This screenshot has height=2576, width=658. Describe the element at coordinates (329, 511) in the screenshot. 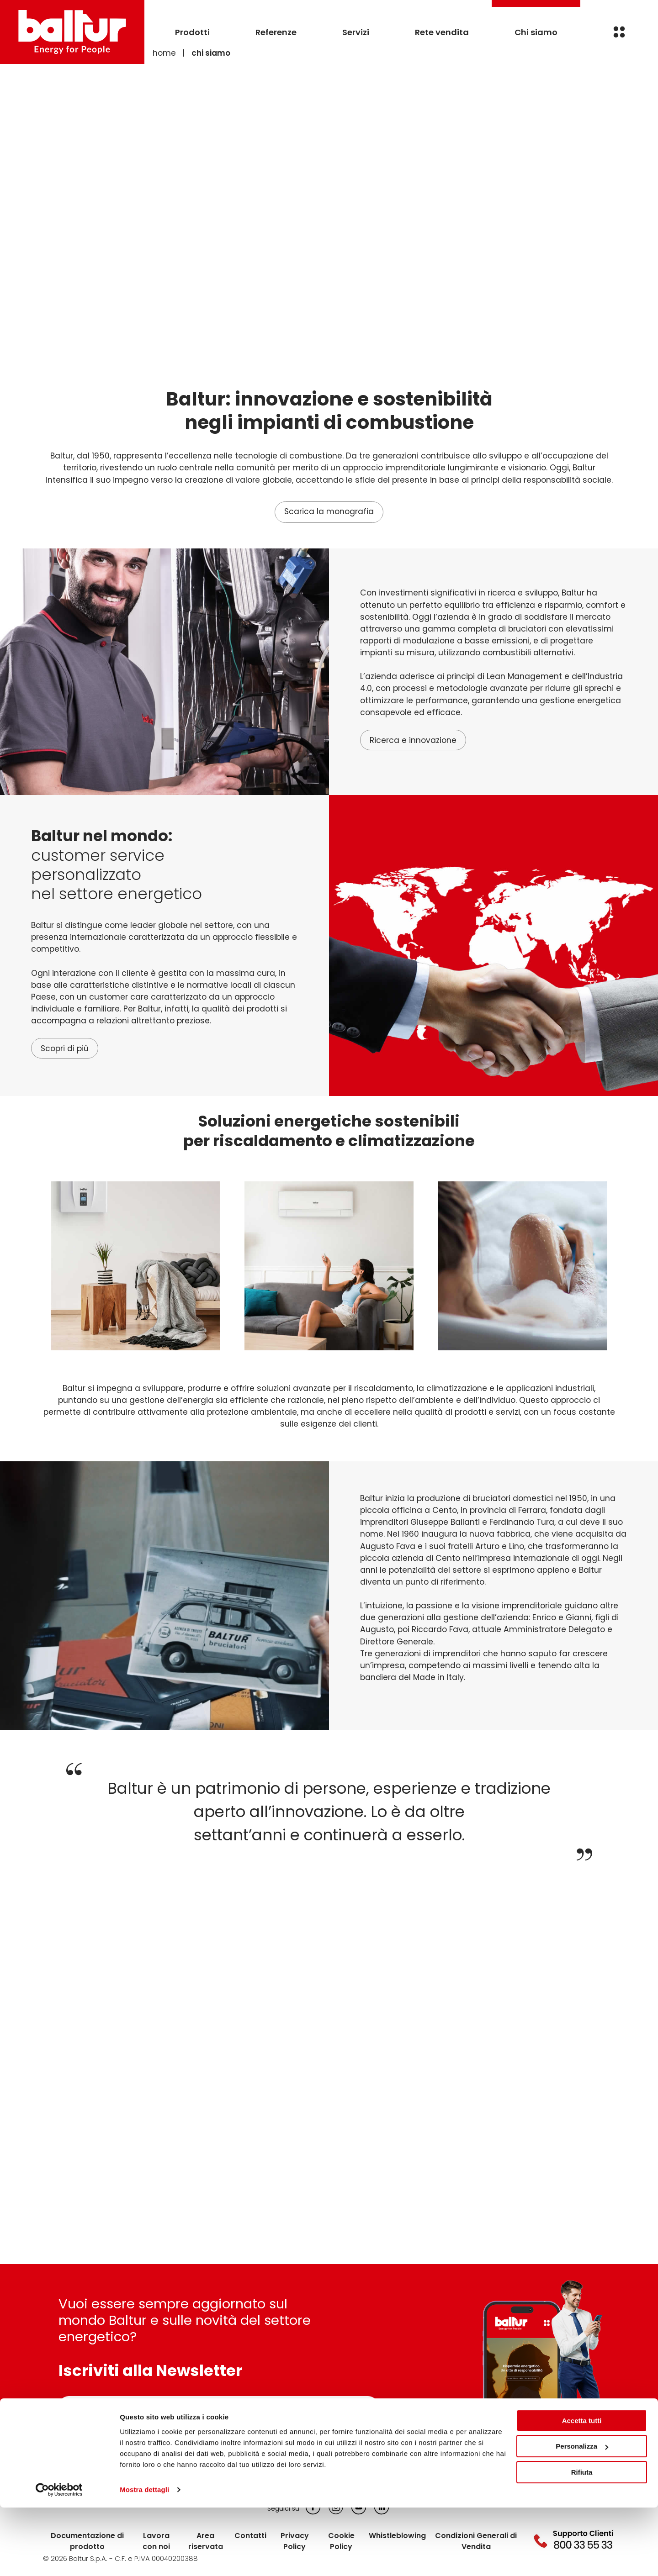

I see `Scarica la monografia` at that location.